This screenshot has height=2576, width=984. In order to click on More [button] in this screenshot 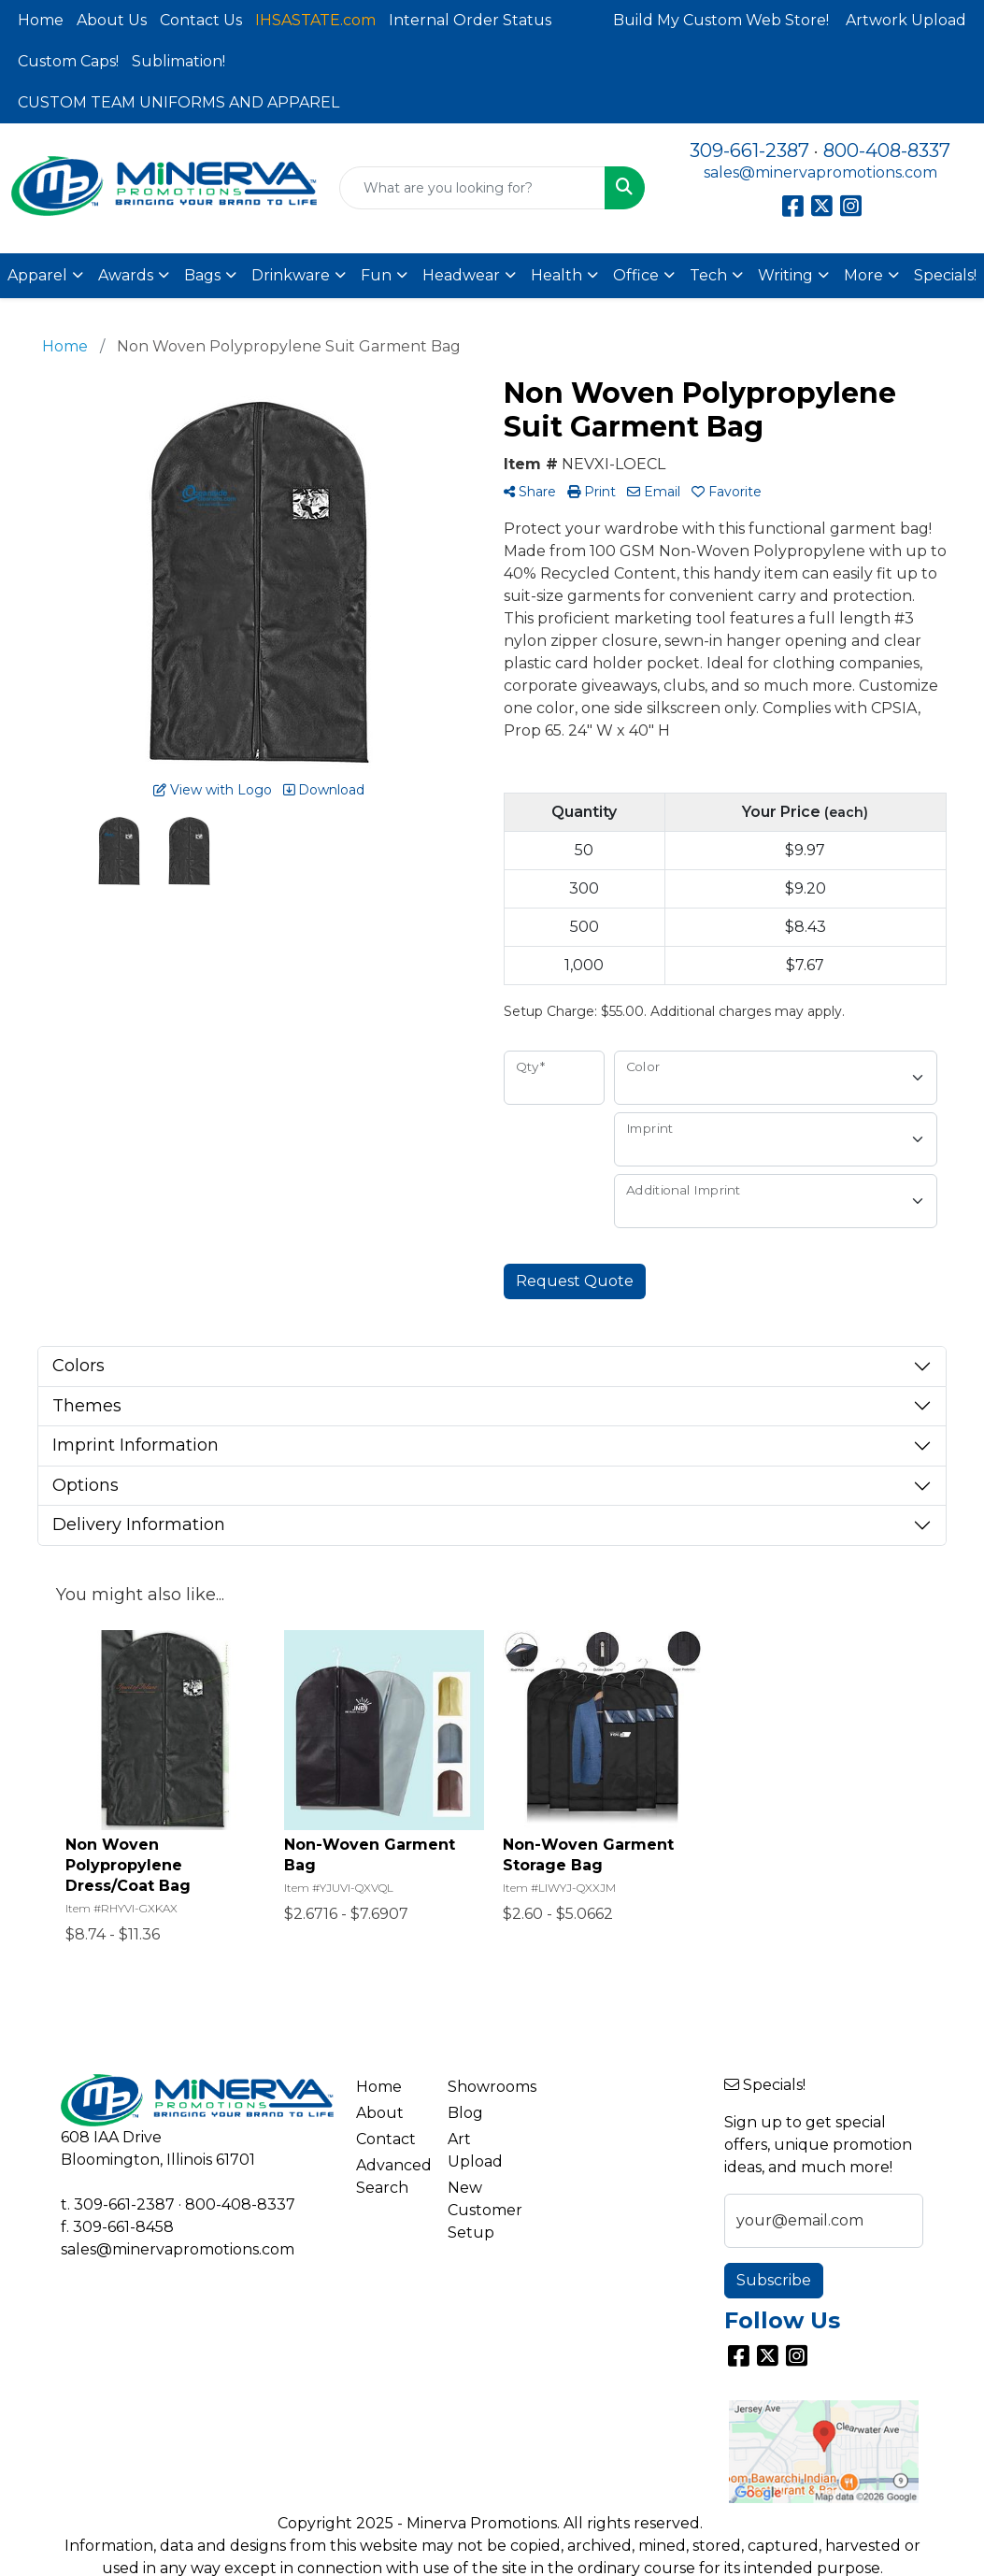, I will do `click(863, 275)`.